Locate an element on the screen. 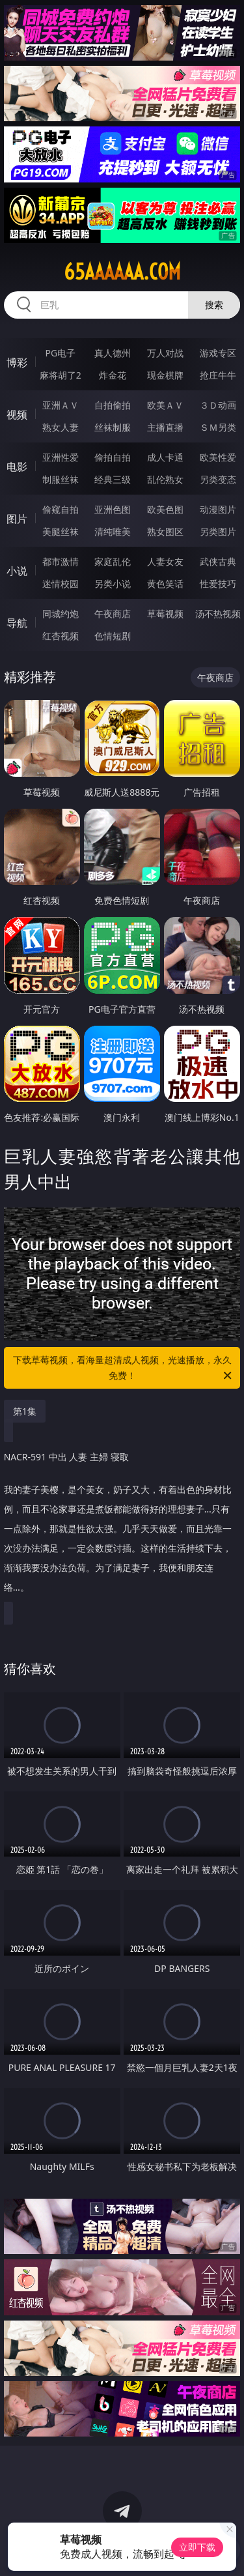  美腿丝袜 is located at coordinates (60, 531).